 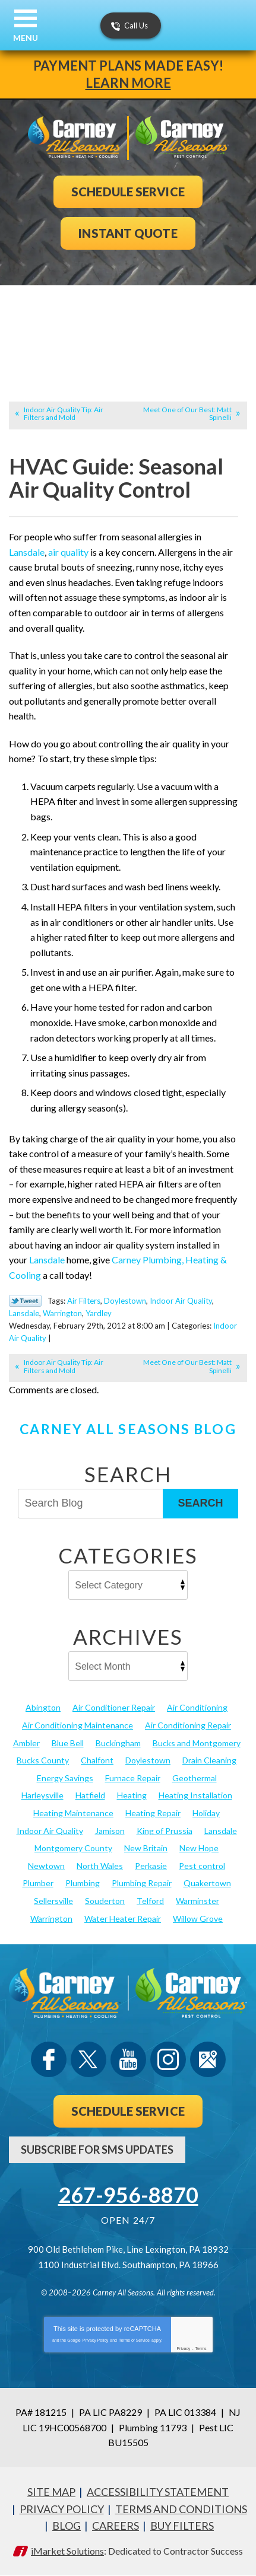 I want to click on Learn More, so click(x=128, y=83).